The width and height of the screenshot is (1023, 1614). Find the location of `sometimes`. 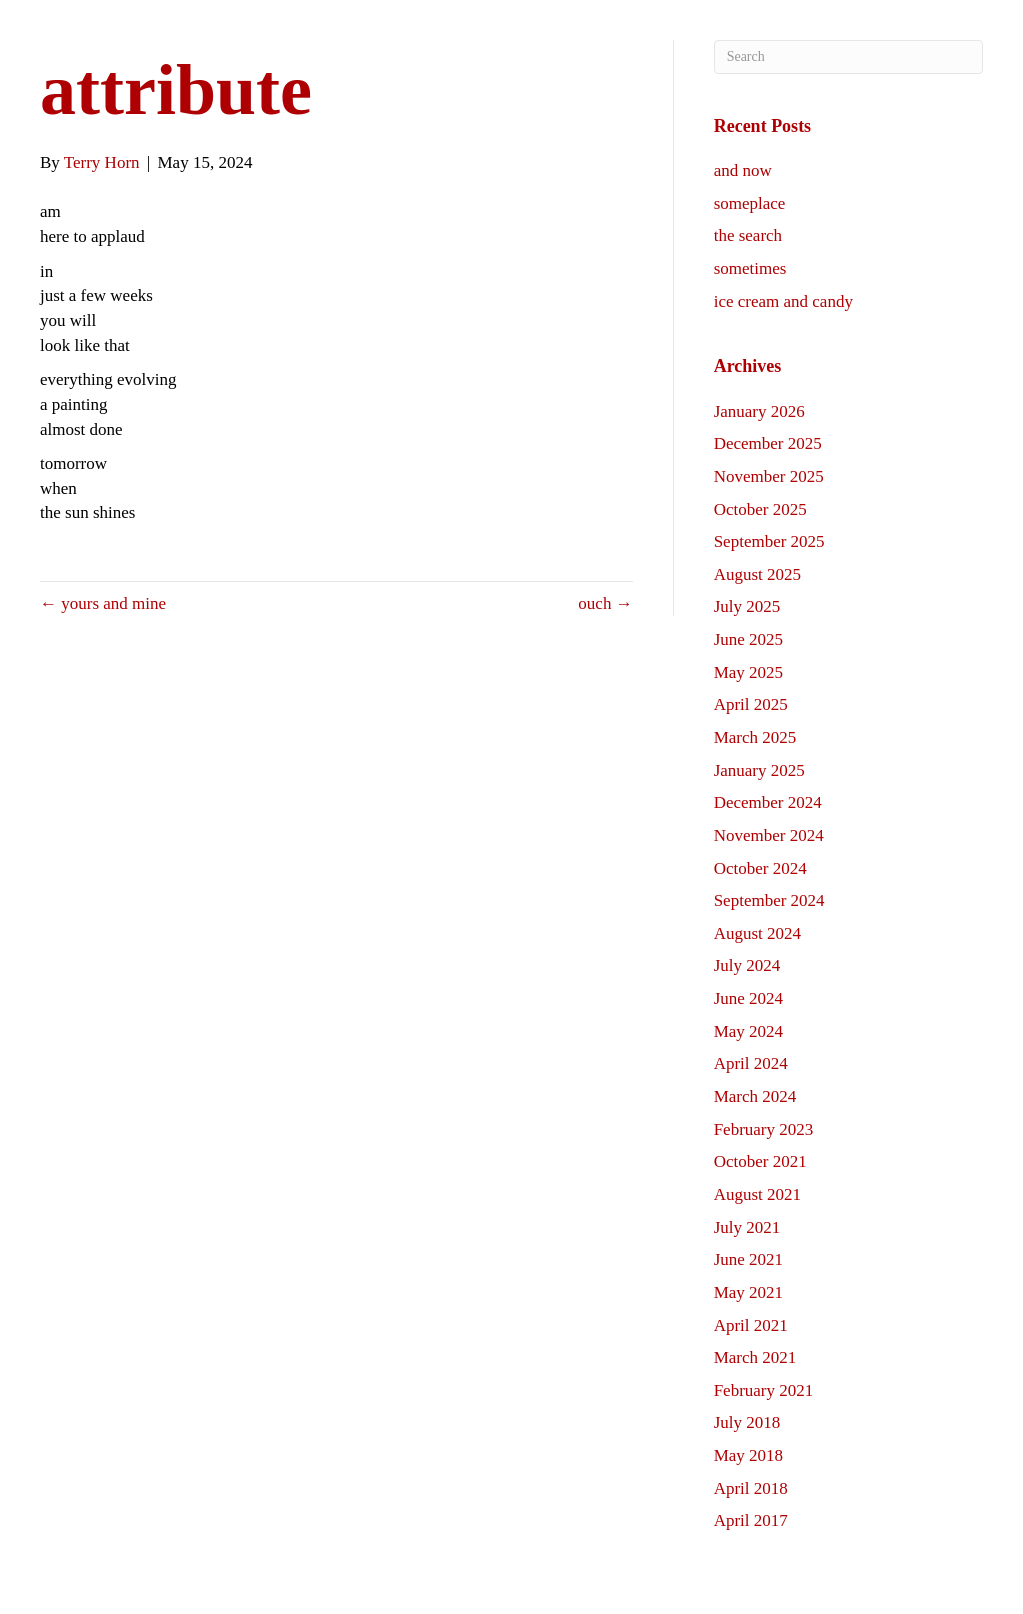

sometimes is located at coordinates (750, 268).